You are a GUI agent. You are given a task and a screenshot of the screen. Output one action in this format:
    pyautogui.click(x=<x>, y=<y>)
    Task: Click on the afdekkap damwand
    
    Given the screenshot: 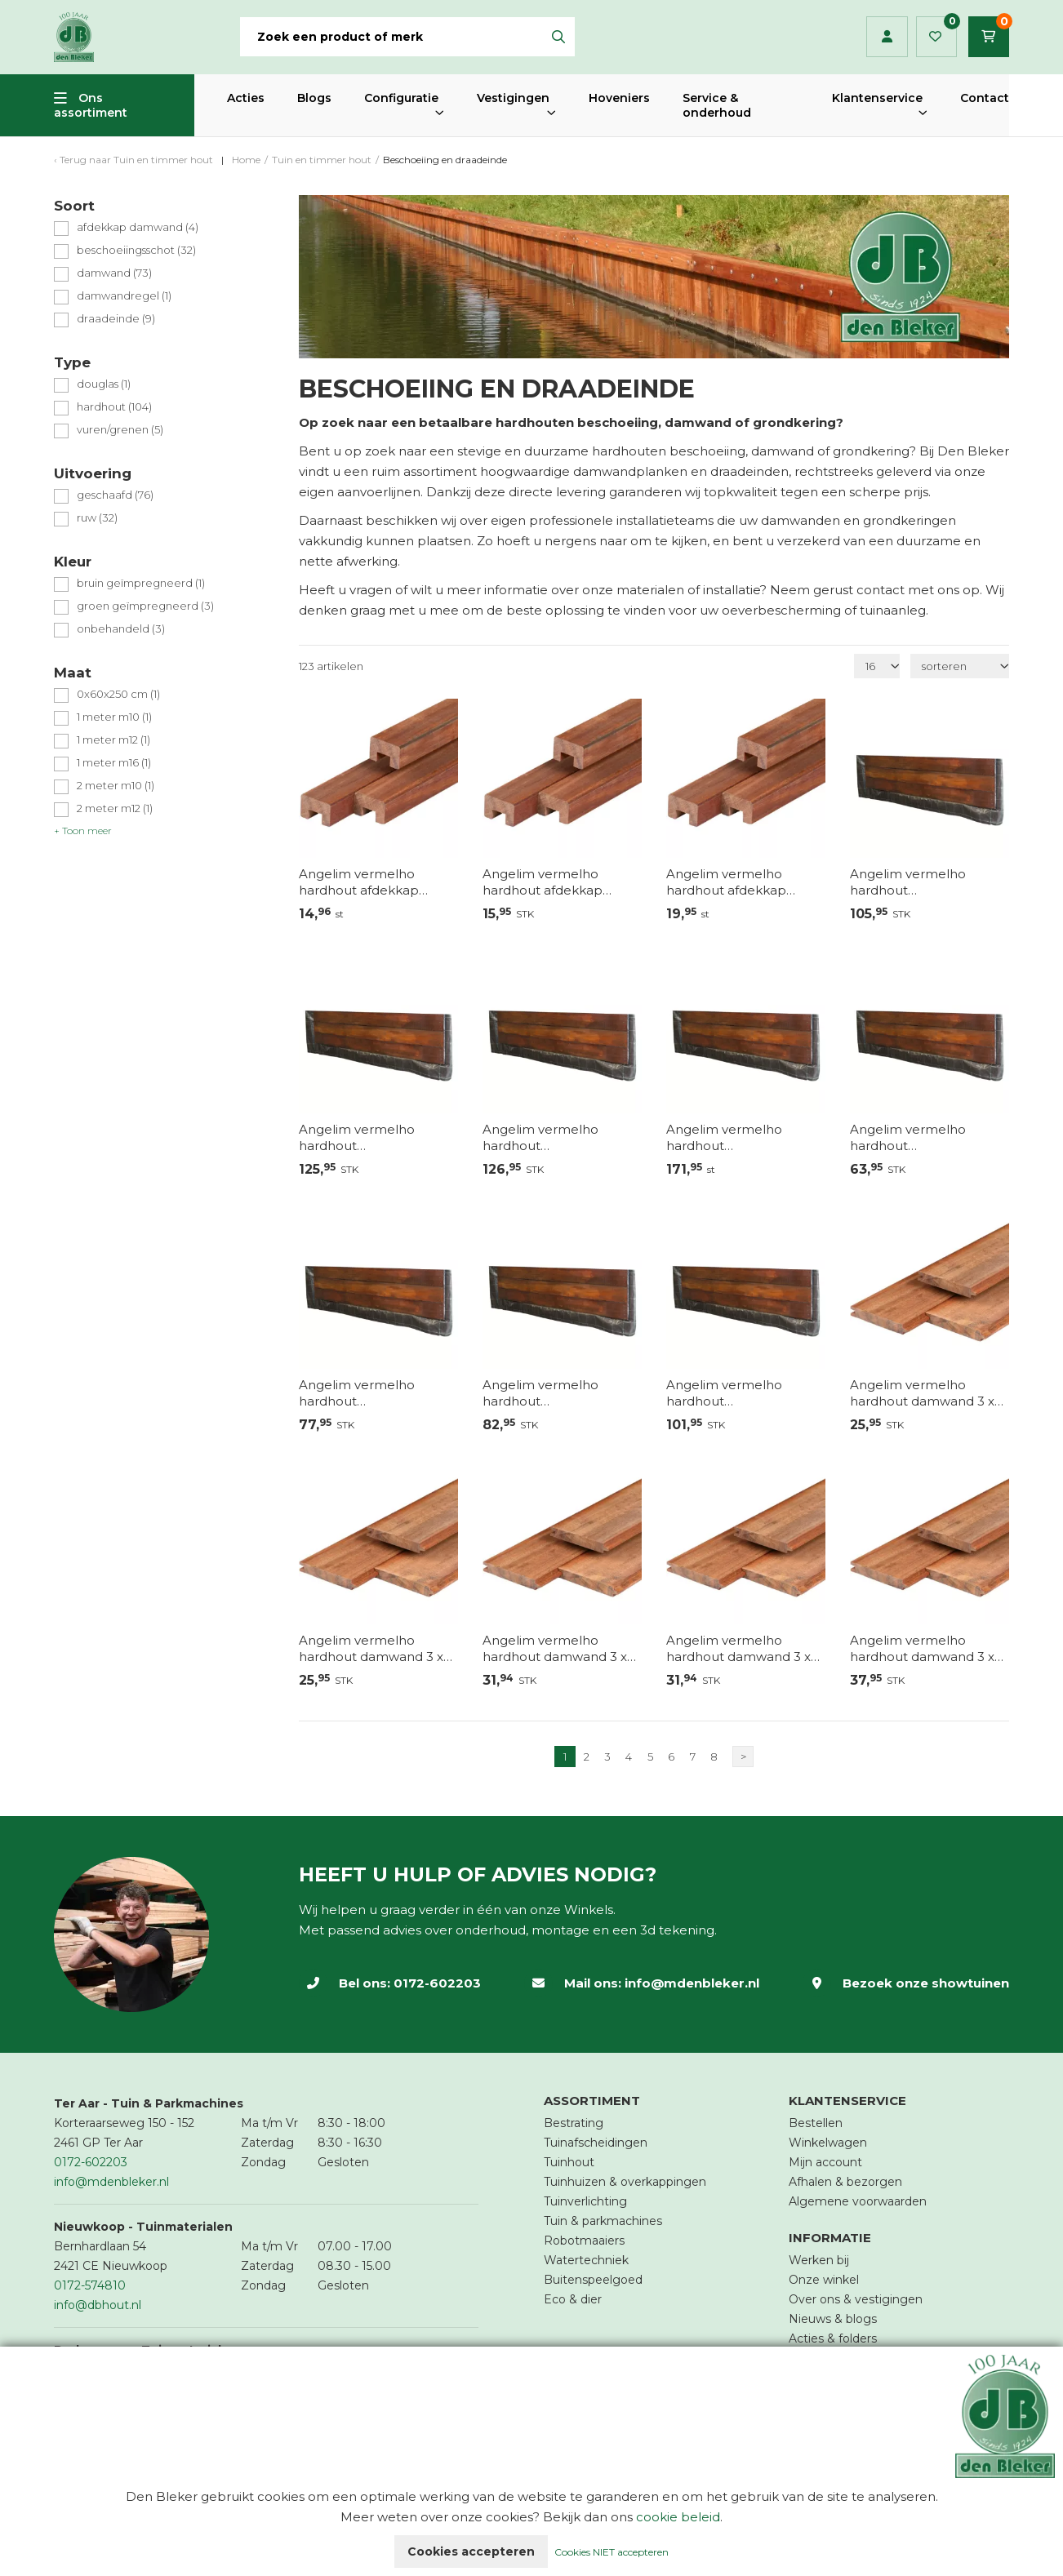 What is the action you would take?
    pyautogui.click(x=137, y=227)
    